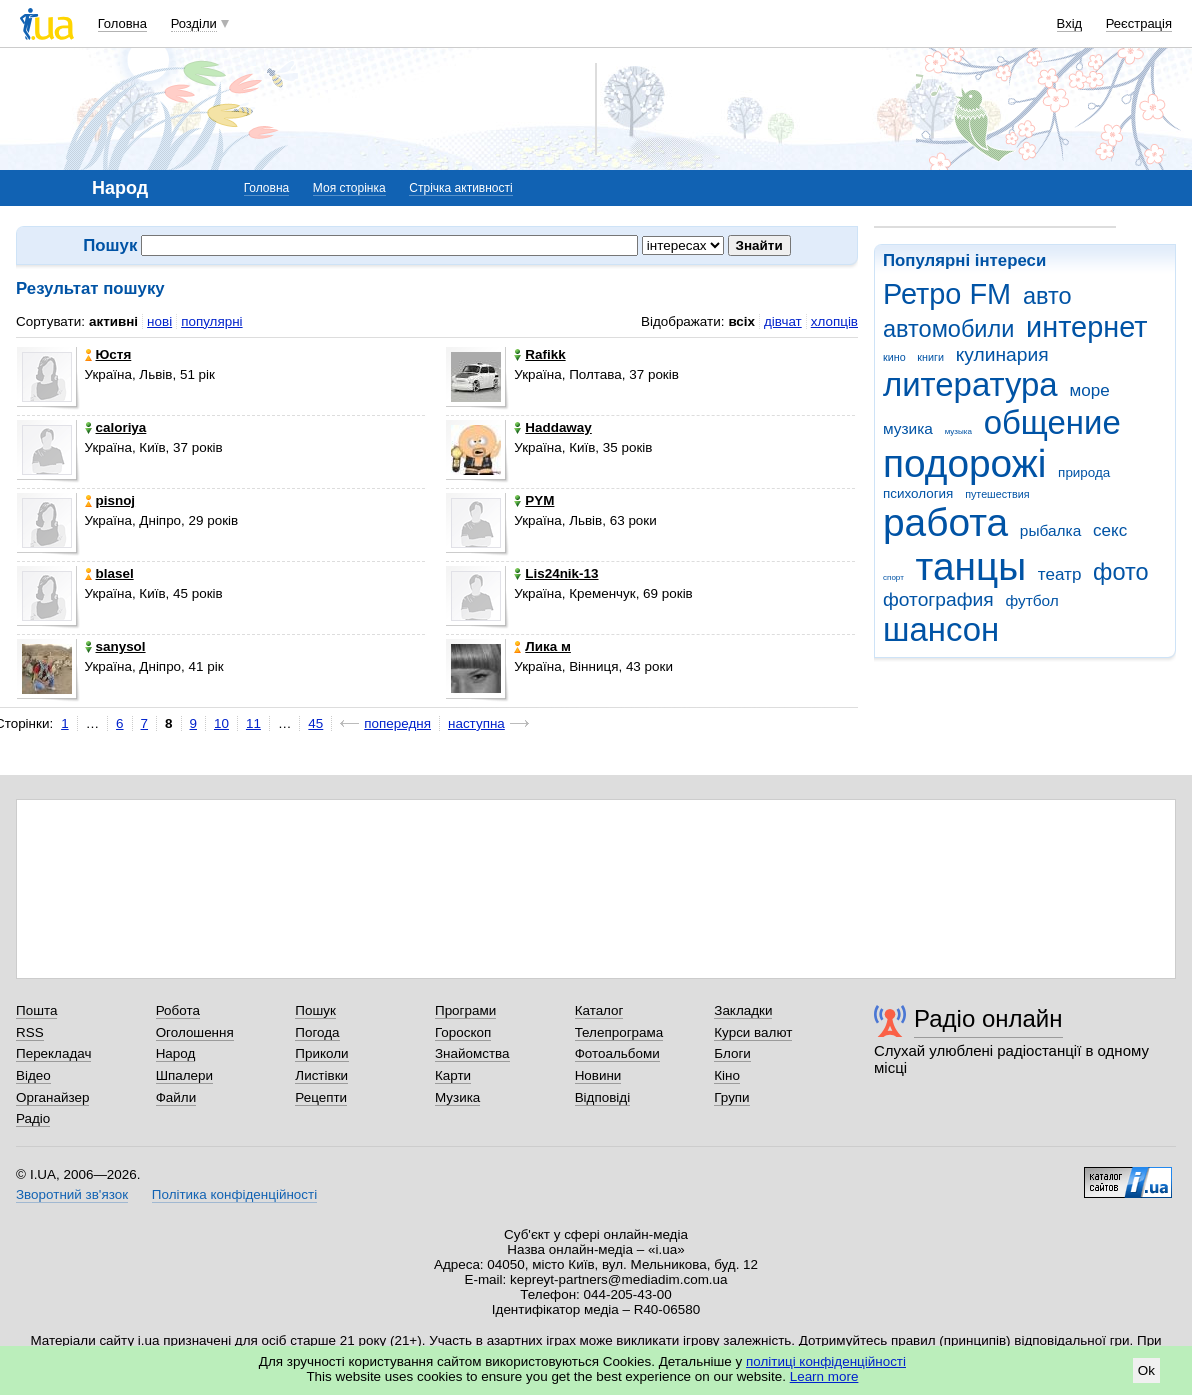 Image resolution: width=1192 pixels, height=1395 pixels. Describe the element at coordinates (1060, 574) in the screenshot. I see `театр` at that location.